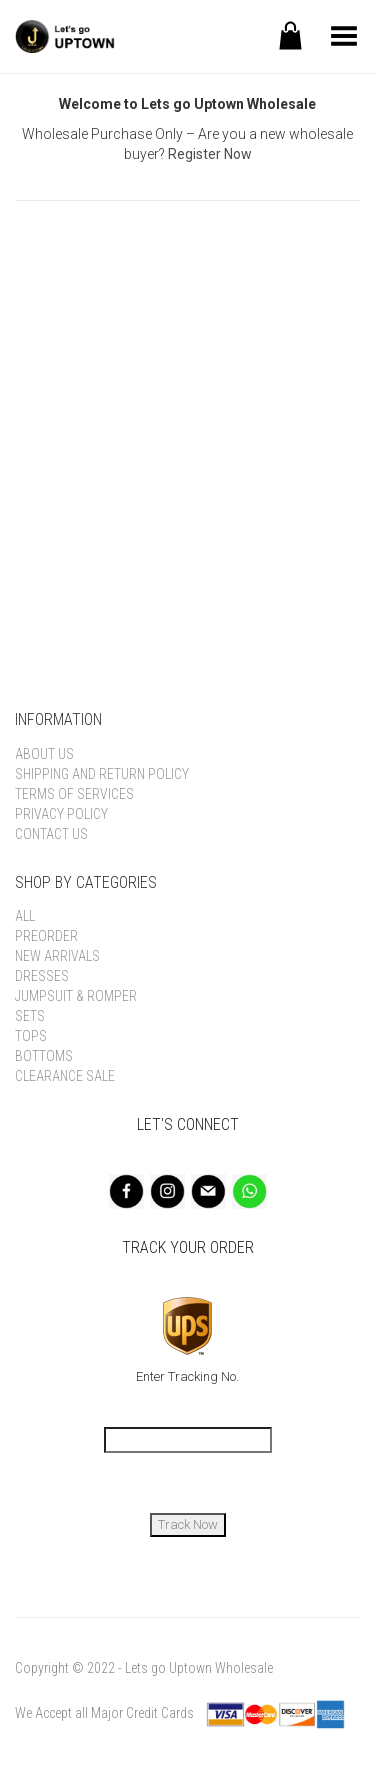 Image resolution: width=375 pixels, height=1771 pixels. Describe the element at coordinates (74, 794) in the screenshot. I see `Terms of Services` at that location.